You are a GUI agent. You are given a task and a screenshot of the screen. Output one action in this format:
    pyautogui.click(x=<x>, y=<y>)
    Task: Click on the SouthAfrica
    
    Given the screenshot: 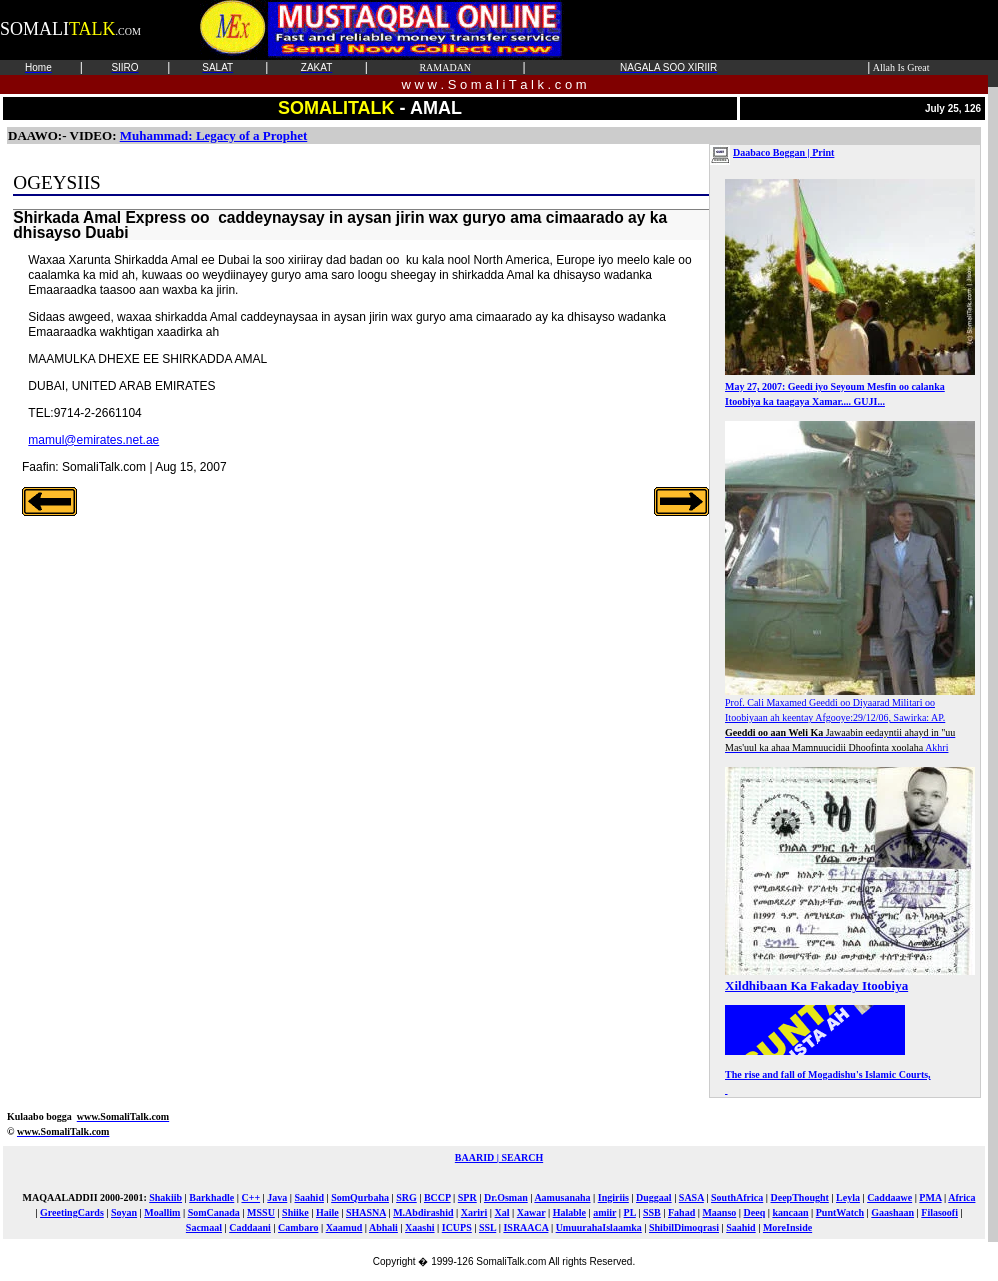 What is the action you would take?
    pyautogui.click(x=737, y=1197)
    